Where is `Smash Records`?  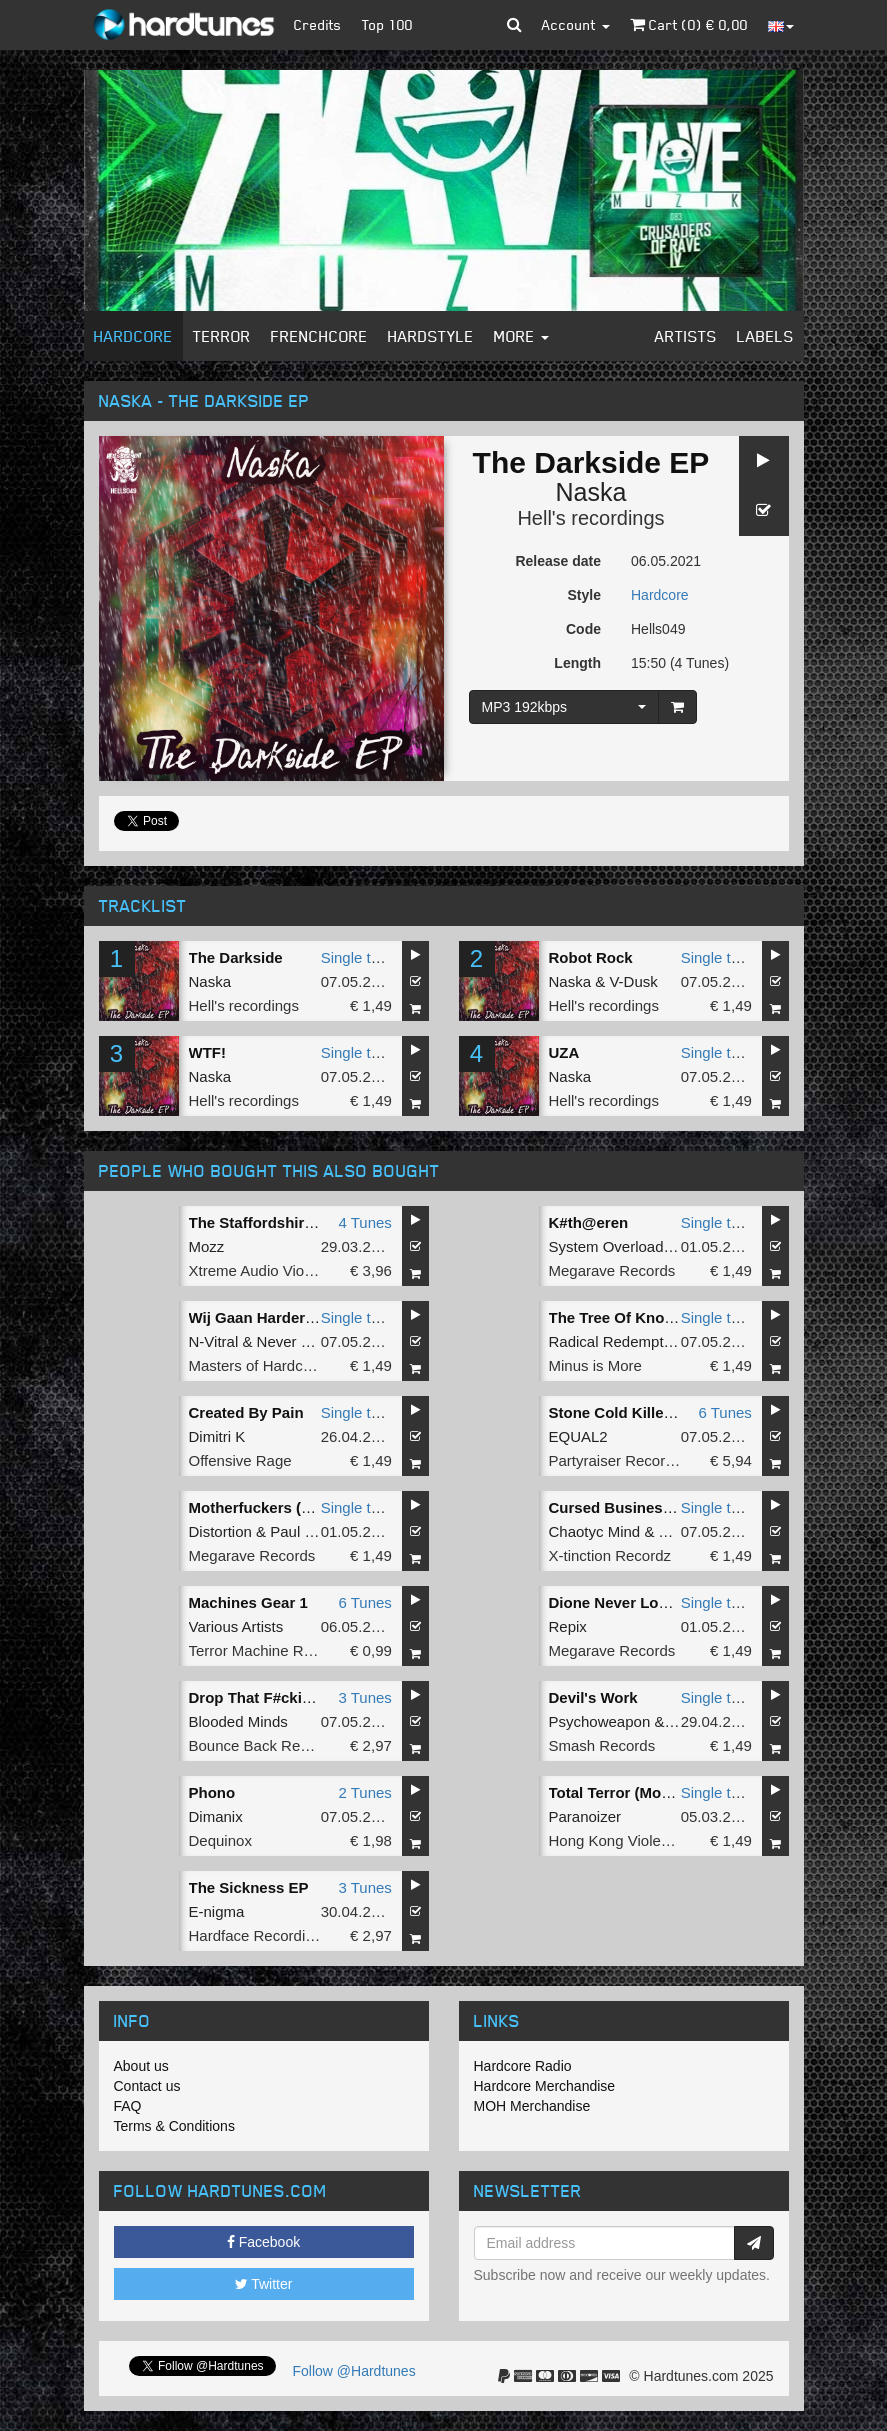 Smash Records is located at coordinates (602, 1745).